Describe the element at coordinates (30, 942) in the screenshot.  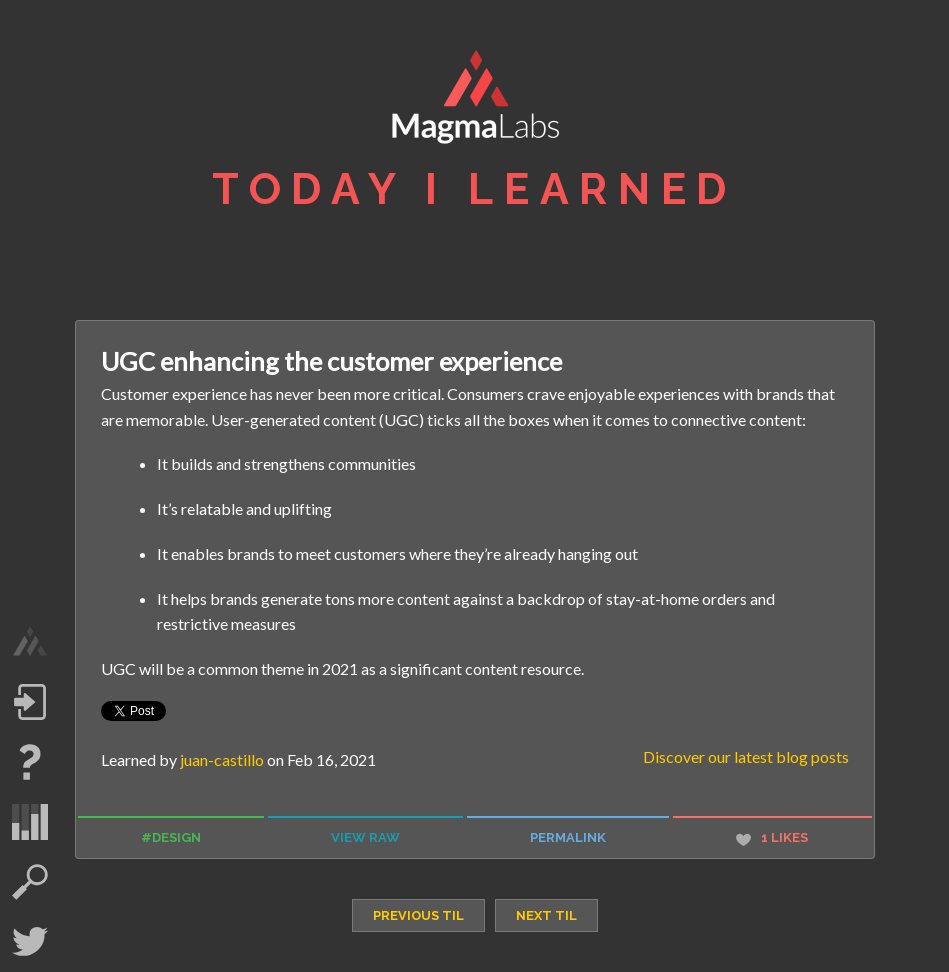
I see `Twitter` at that location.